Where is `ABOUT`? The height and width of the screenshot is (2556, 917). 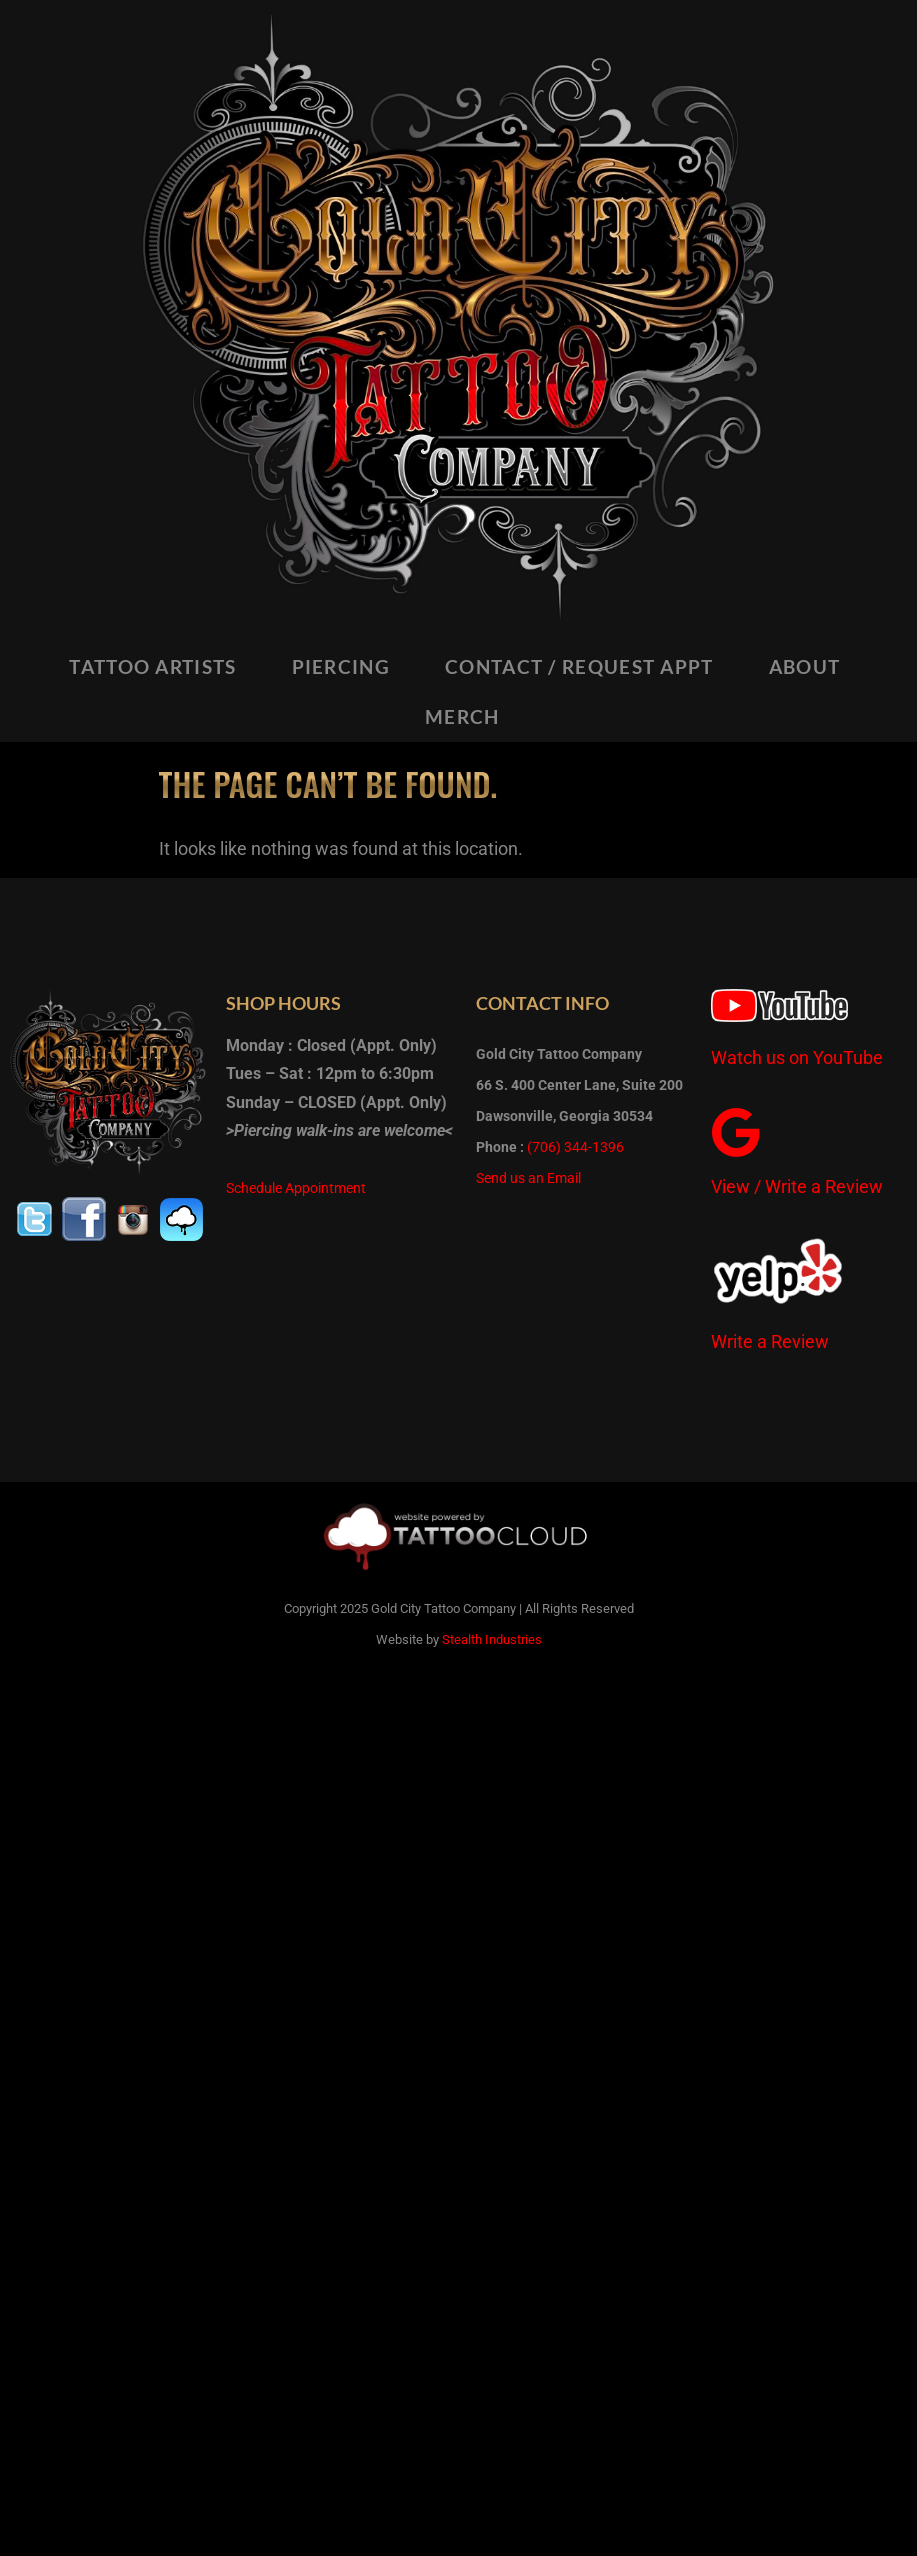 ABOUT is located at coordinates (805, 666).